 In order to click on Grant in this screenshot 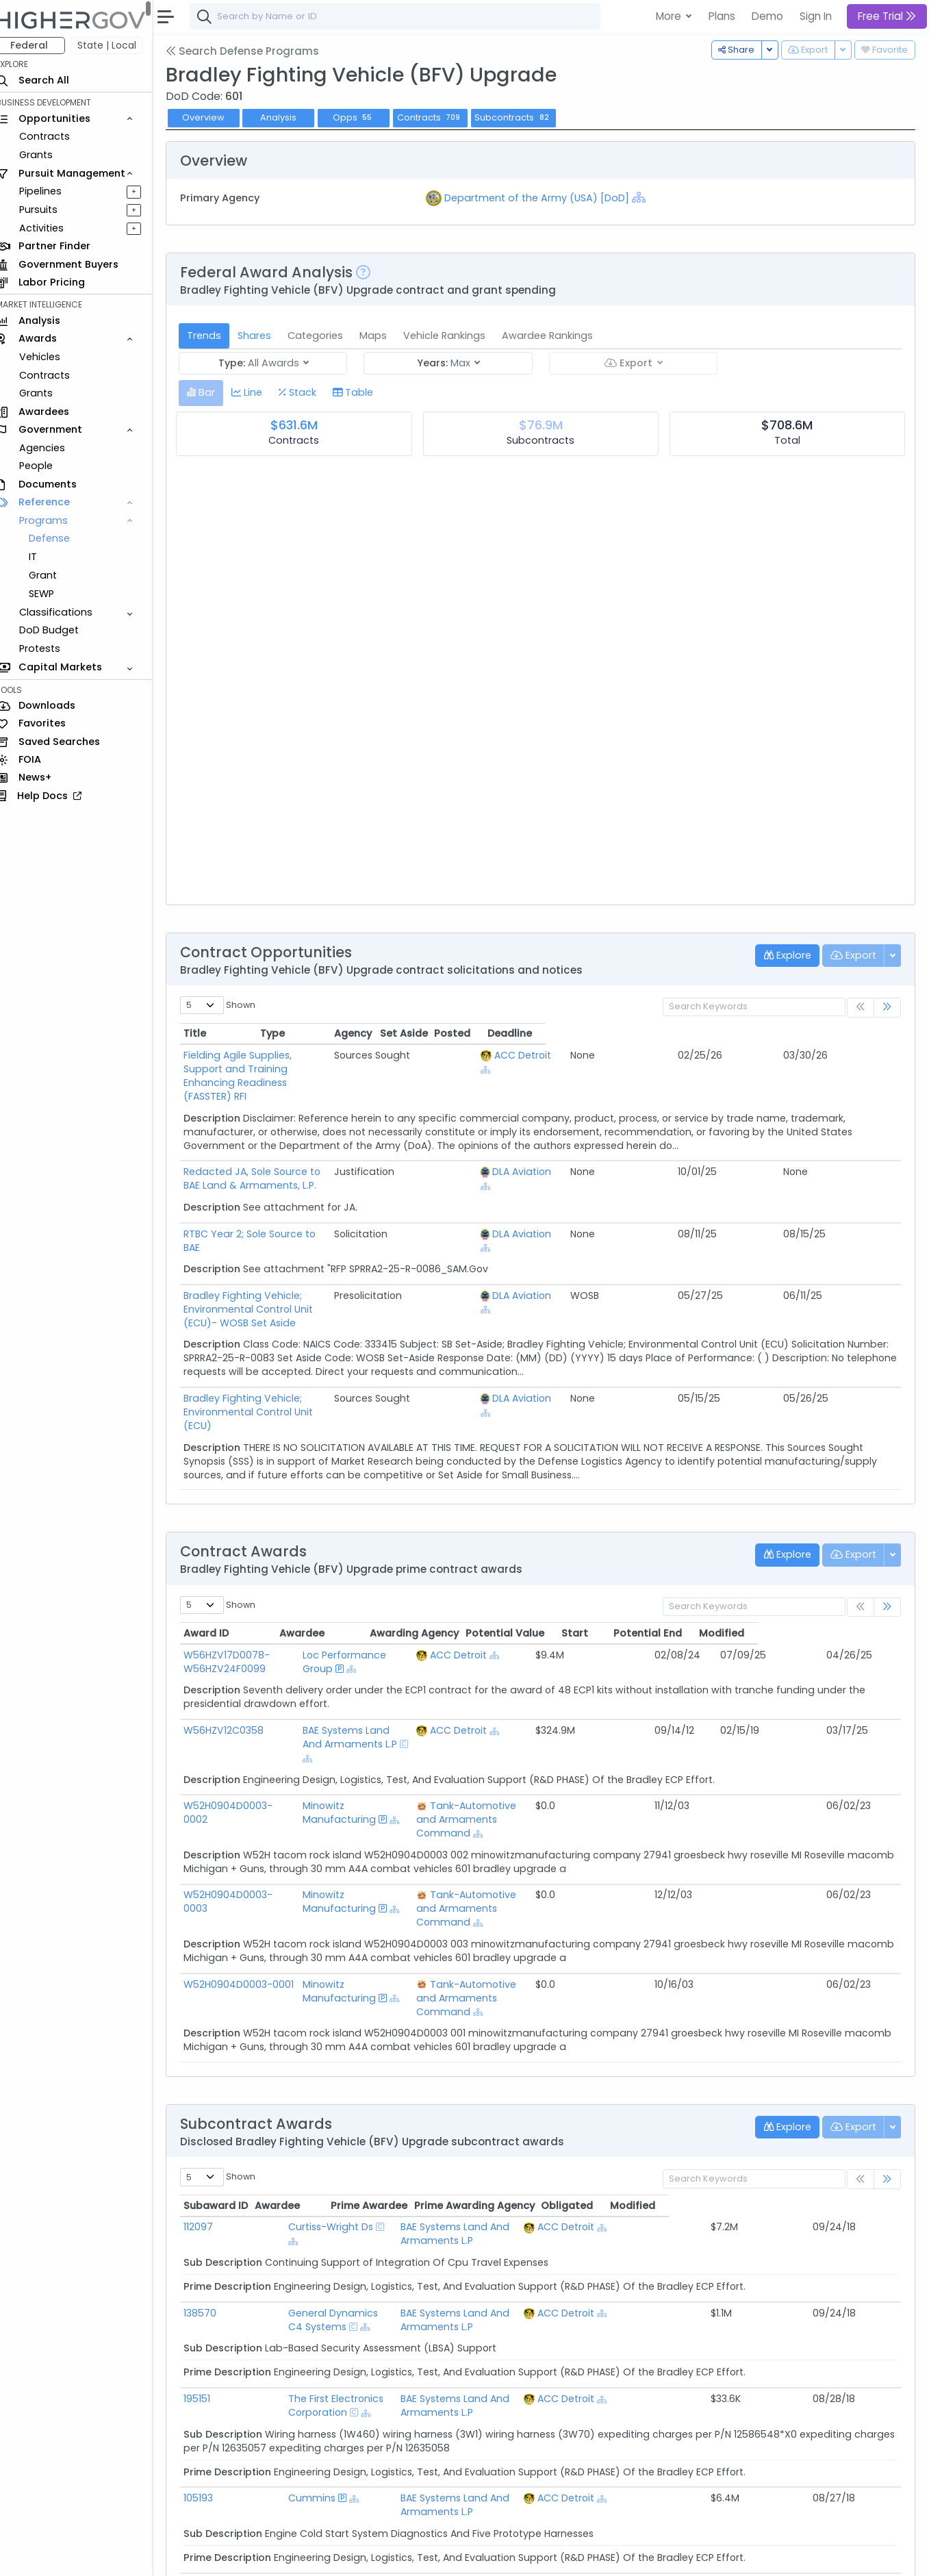, I will do `click(55, 575)`.